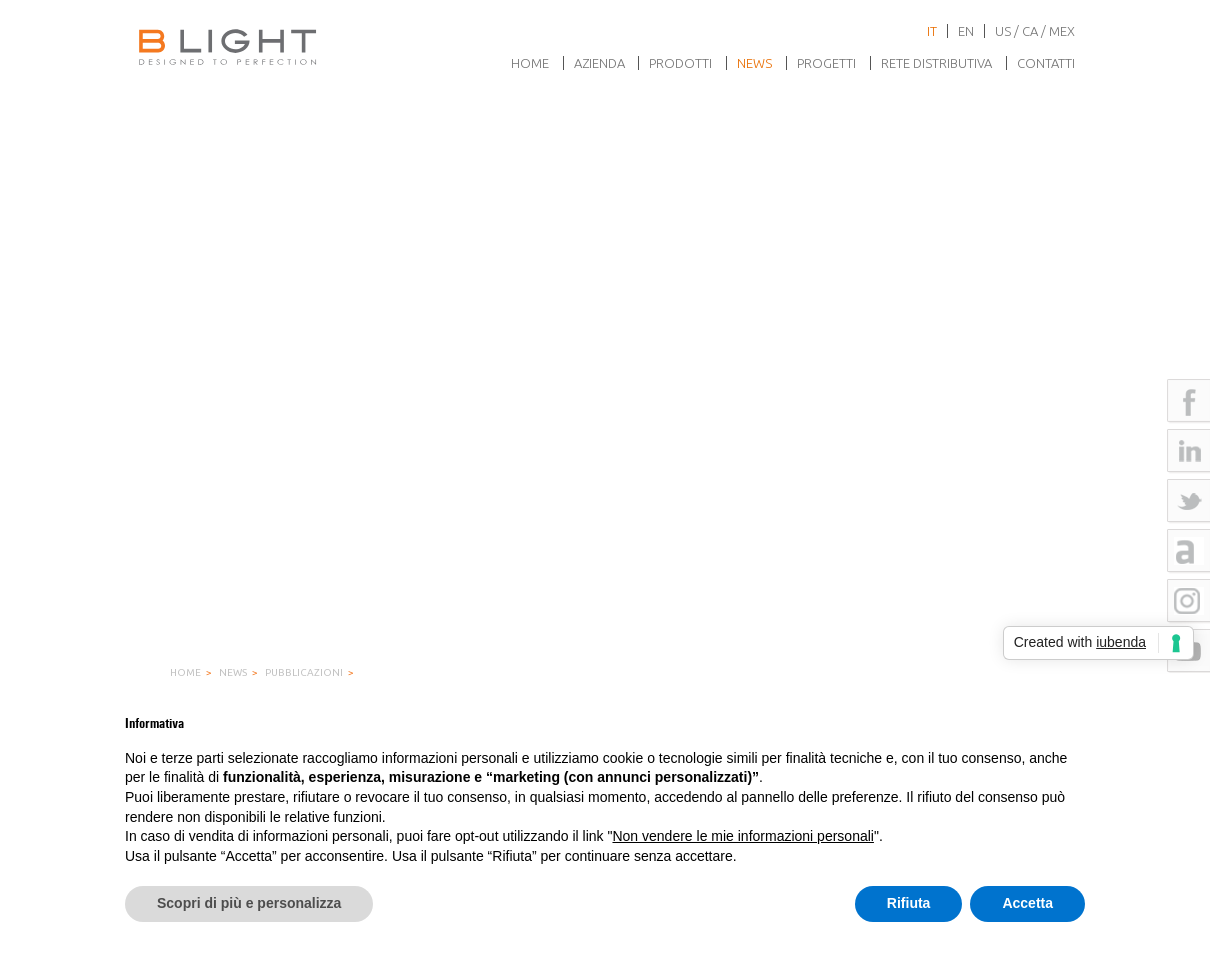  I want to click on it, so click(932, 31).